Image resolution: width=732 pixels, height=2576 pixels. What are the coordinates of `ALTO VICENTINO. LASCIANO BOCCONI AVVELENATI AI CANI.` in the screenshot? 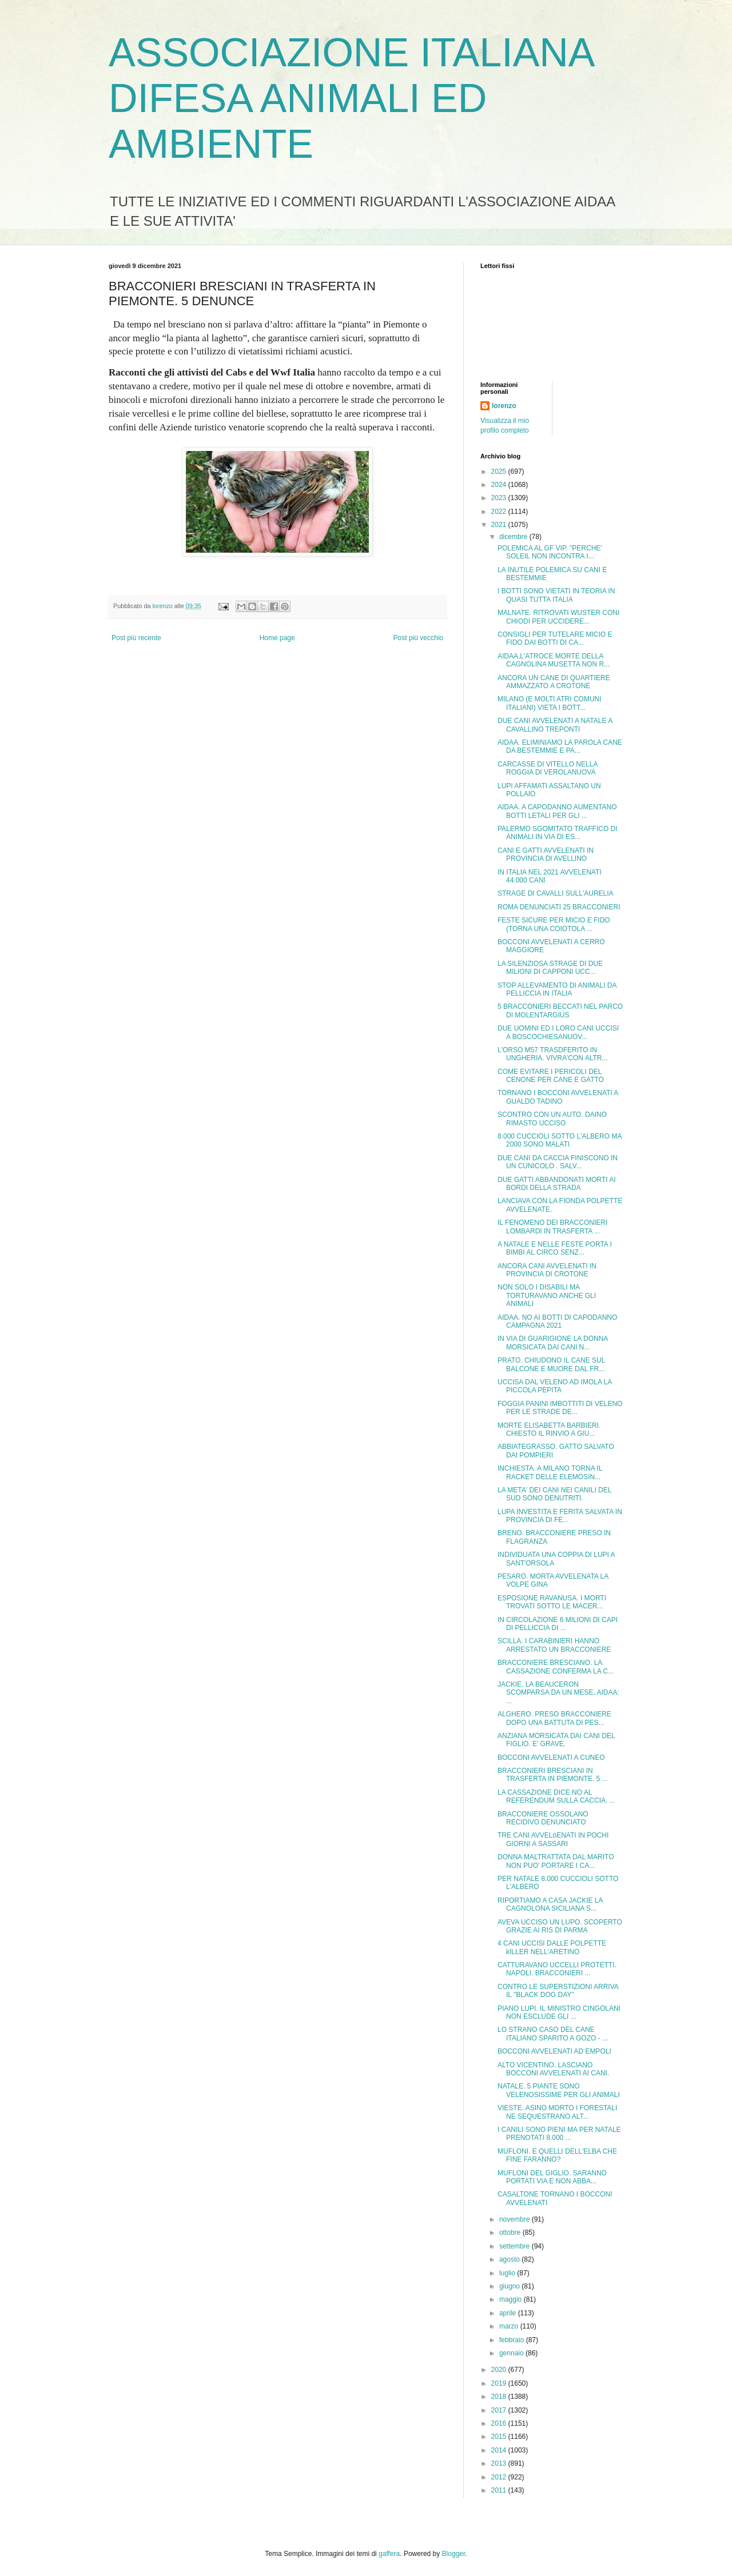 It's located at (553, 2069).